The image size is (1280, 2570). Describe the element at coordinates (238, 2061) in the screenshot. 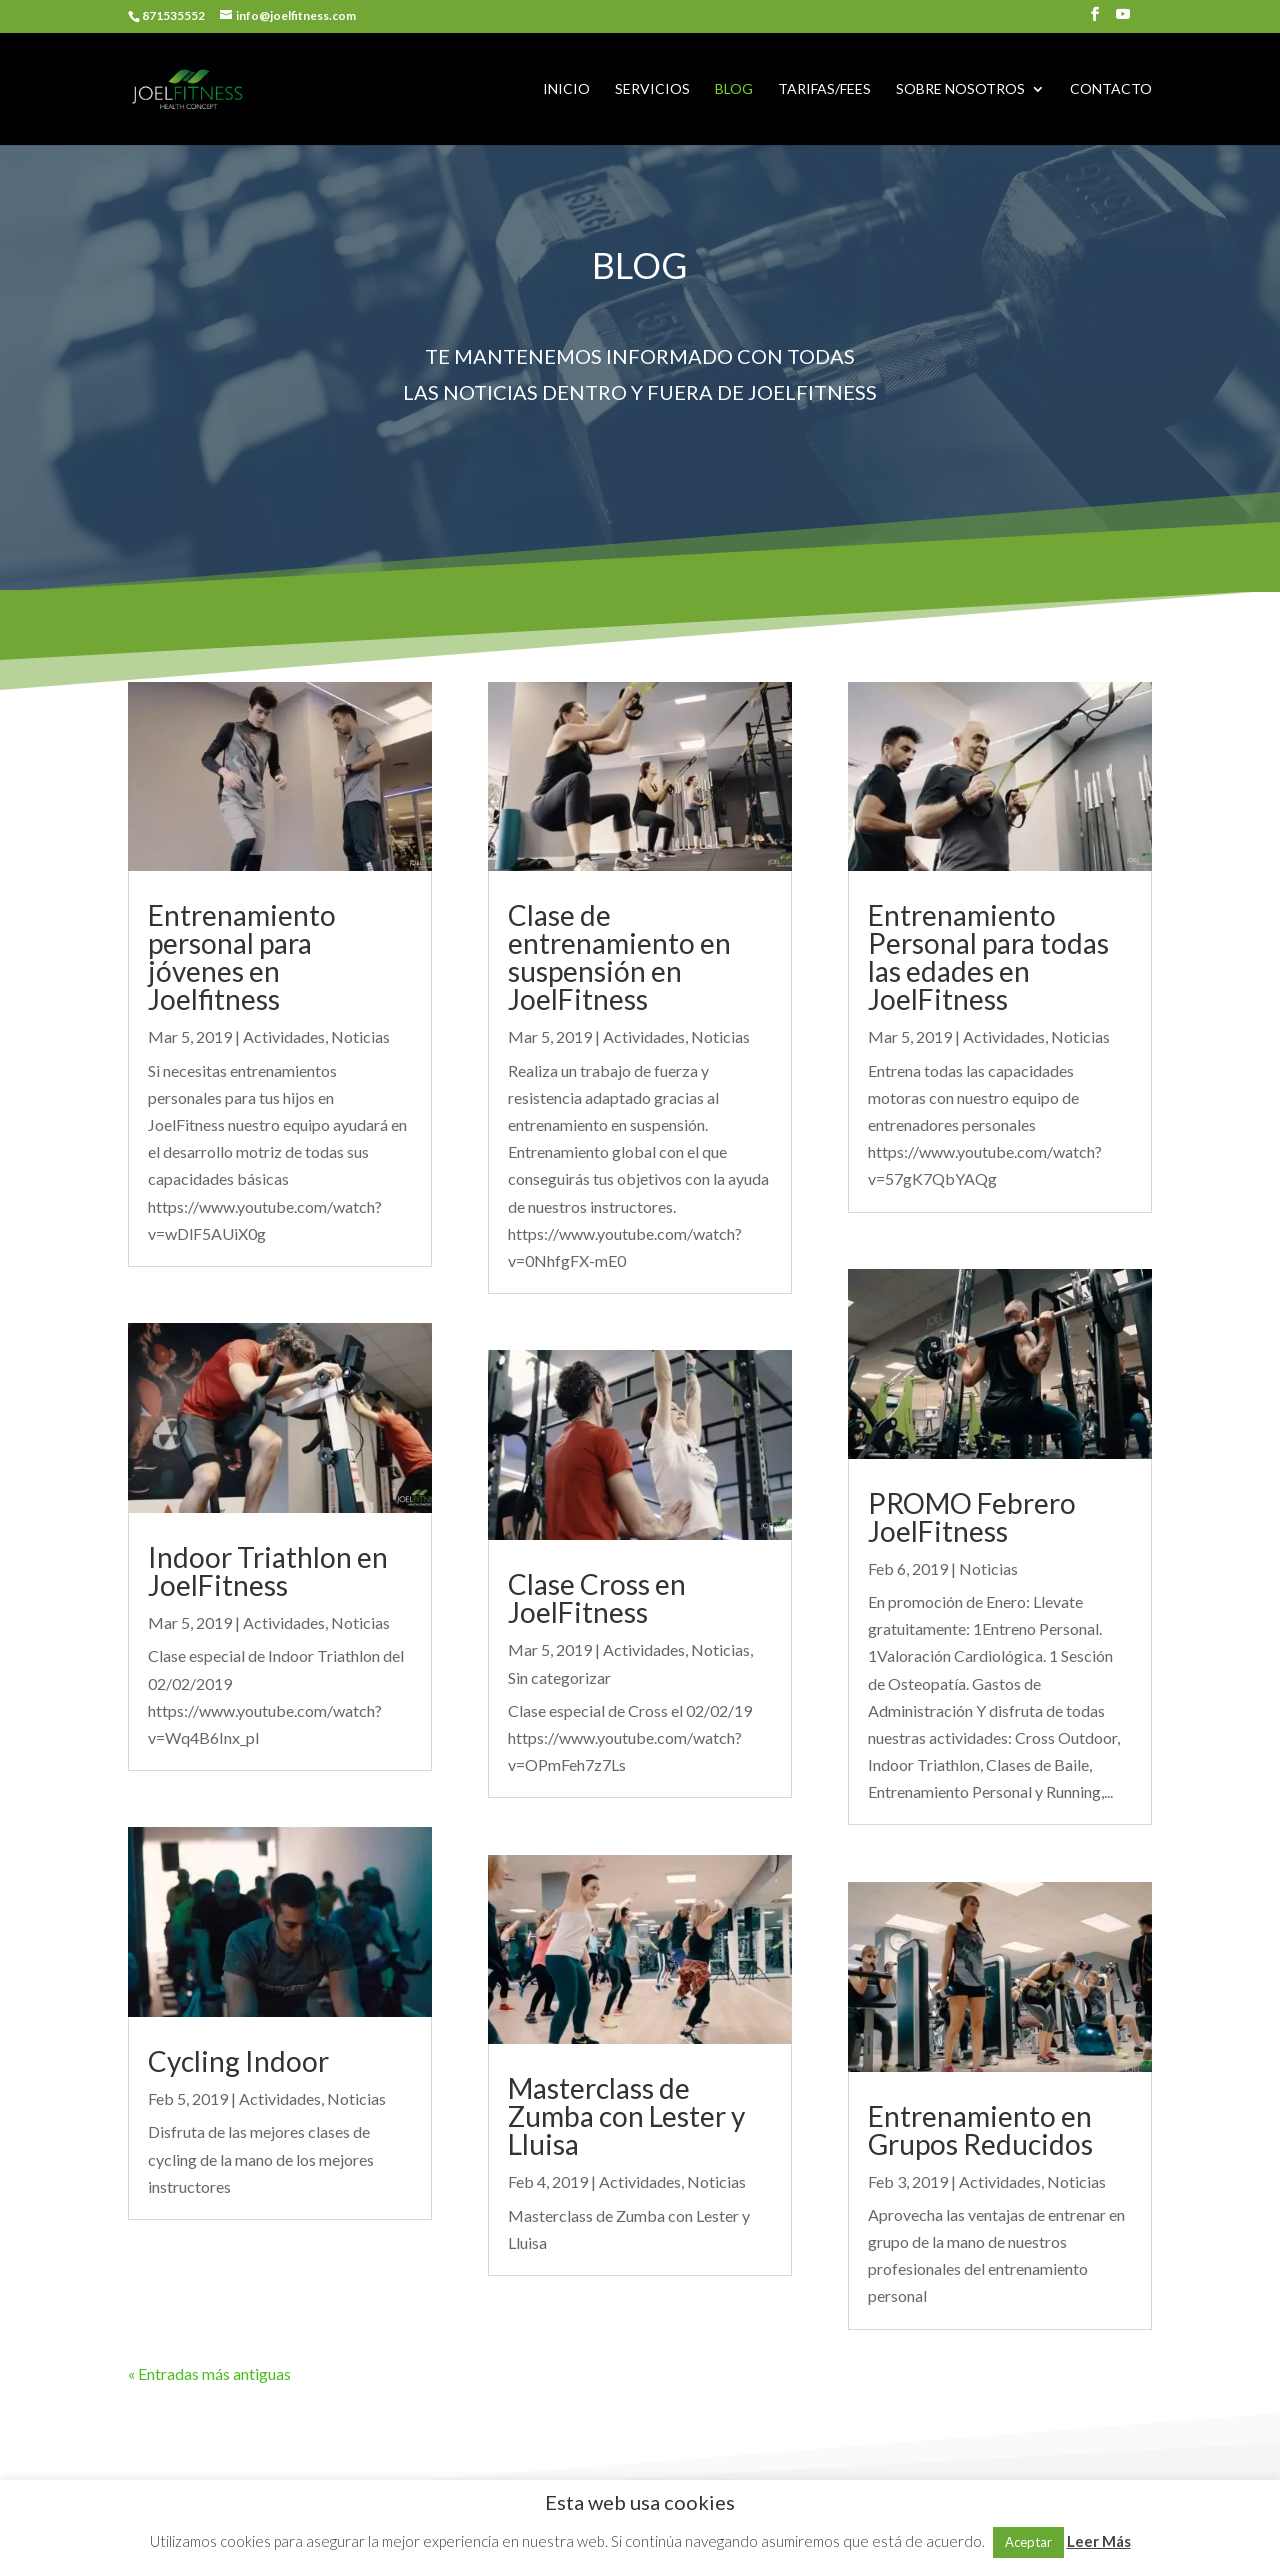

I see `Cycling Indoor` at that location.